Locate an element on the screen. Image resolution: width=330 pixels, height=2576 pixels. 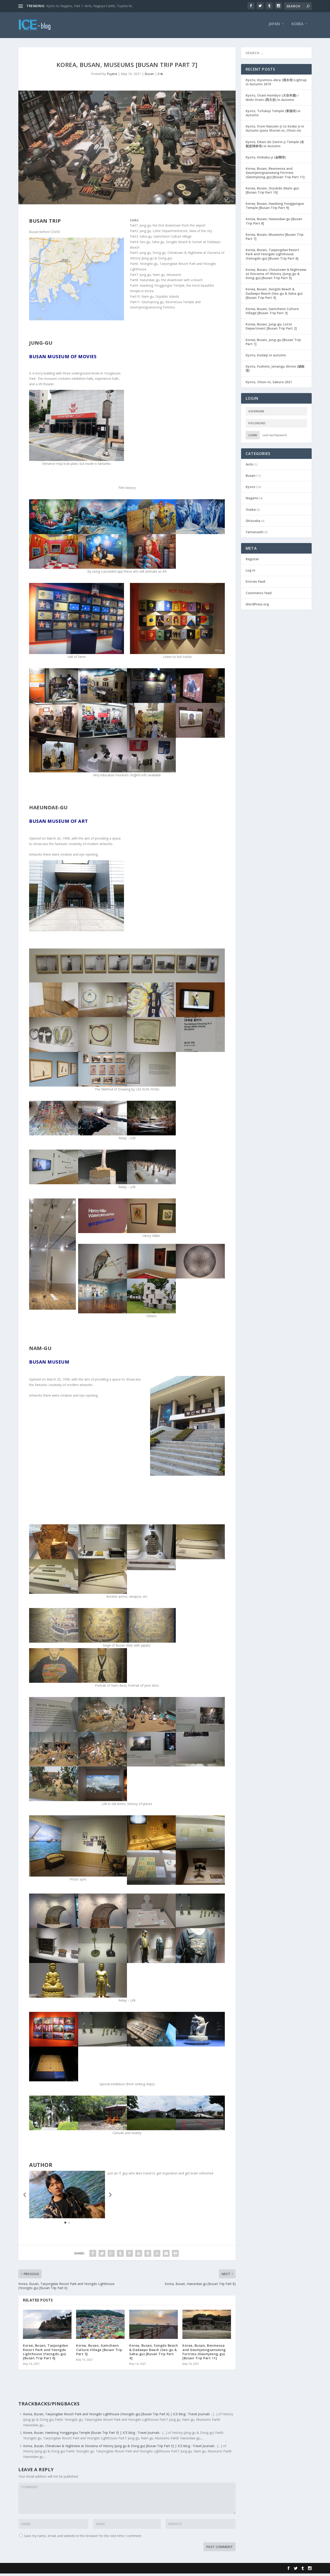
Register is located at coordinates (252, 561).